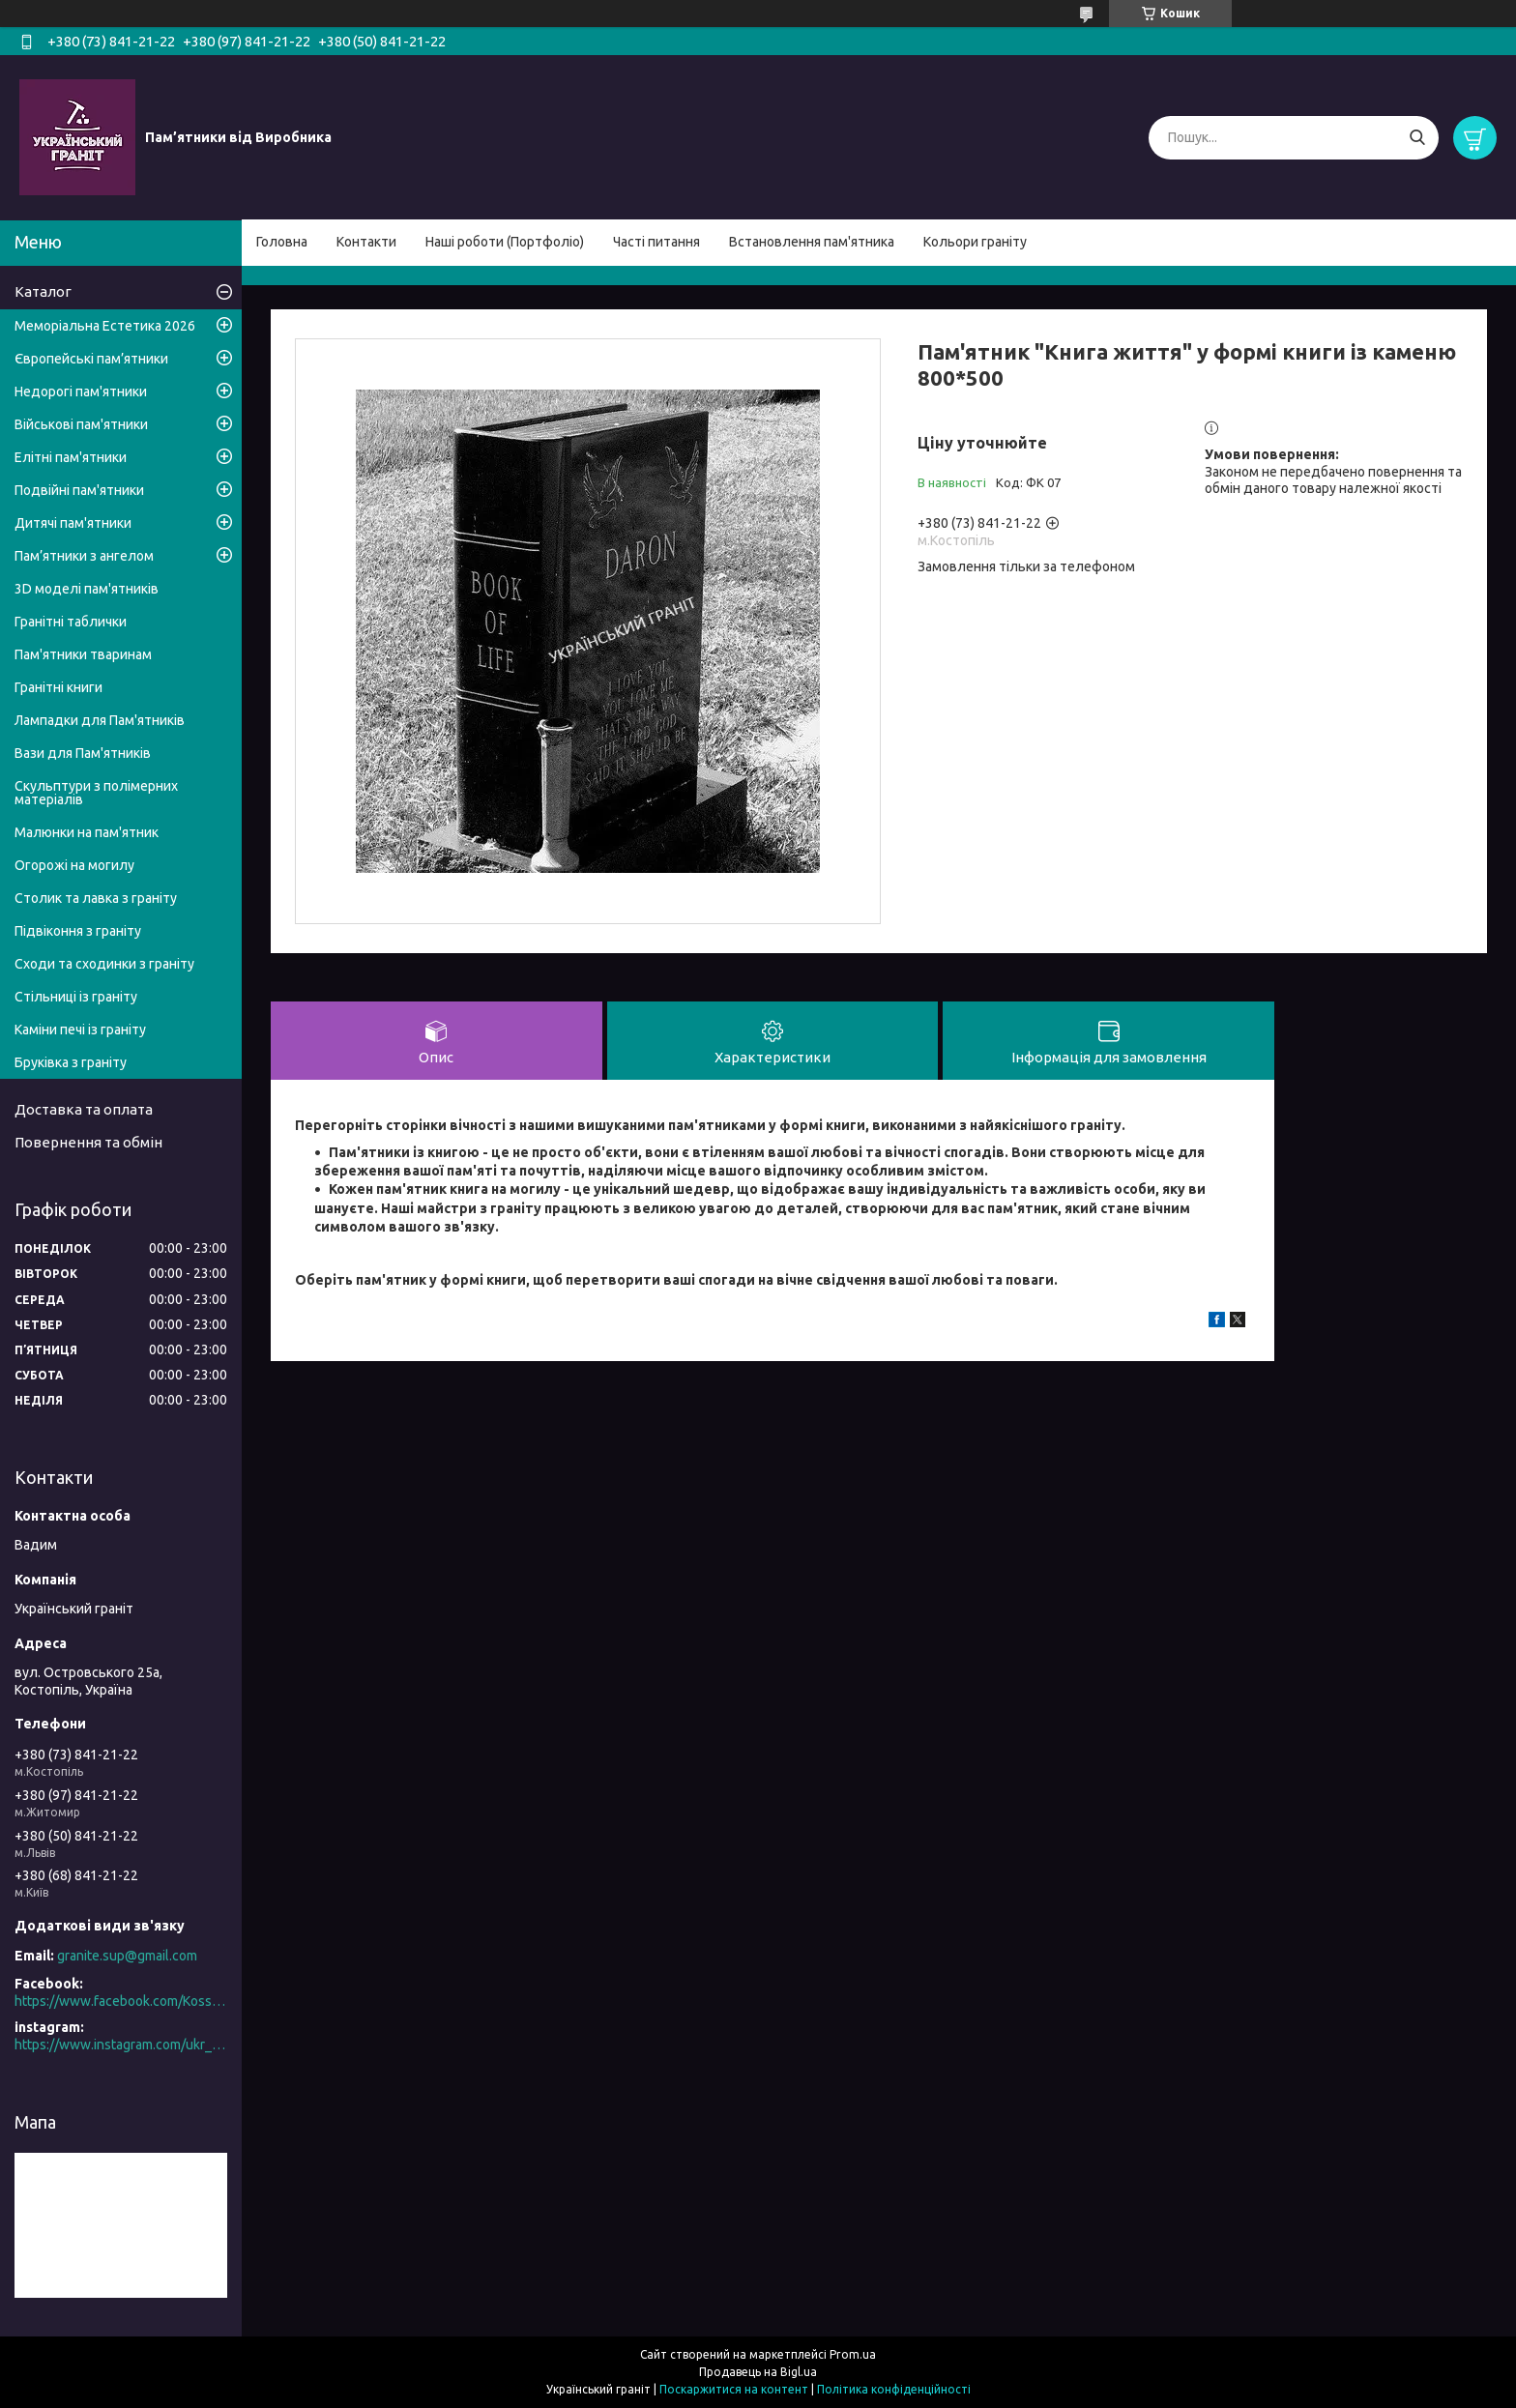 Image resolution: width=1516 pixels, height=2408 pixels. Describe the element at coordinates (91, 358) in the screenshot. I see `Європейські пам’ятники` at that location.